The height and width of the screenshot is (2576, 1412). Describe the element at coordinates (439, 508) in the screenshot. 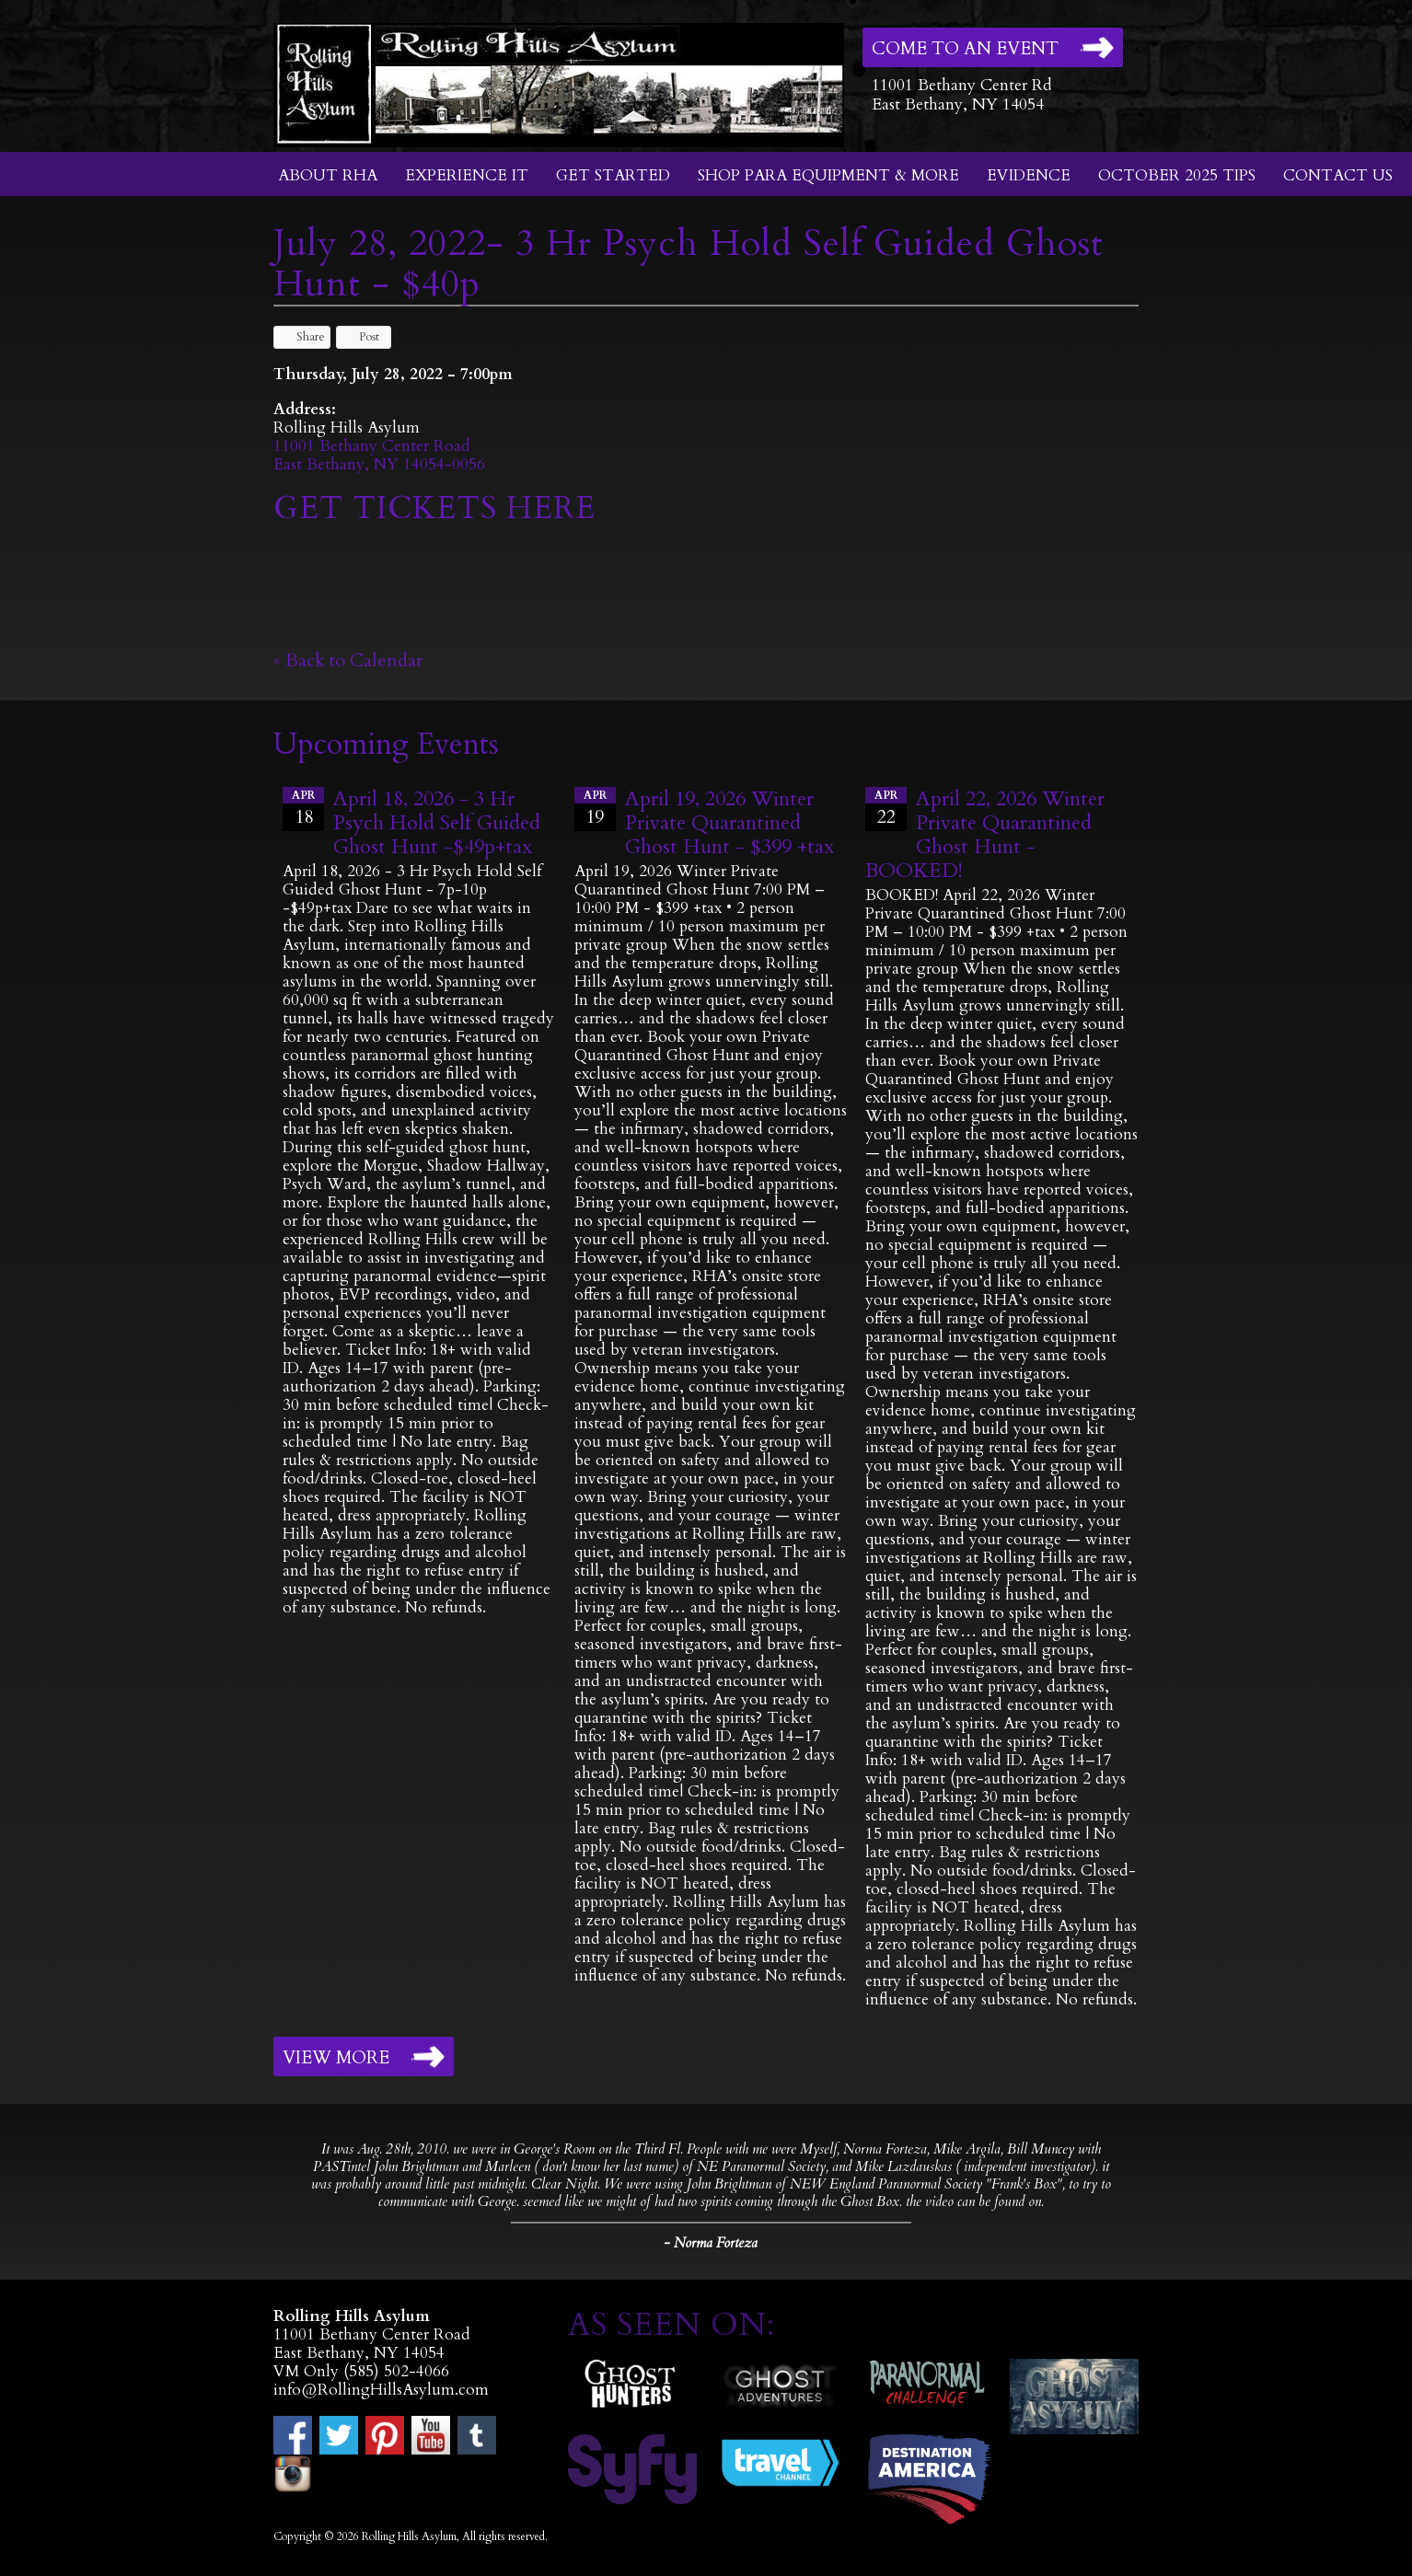

I see `GET TICKETS HERE` at that location.